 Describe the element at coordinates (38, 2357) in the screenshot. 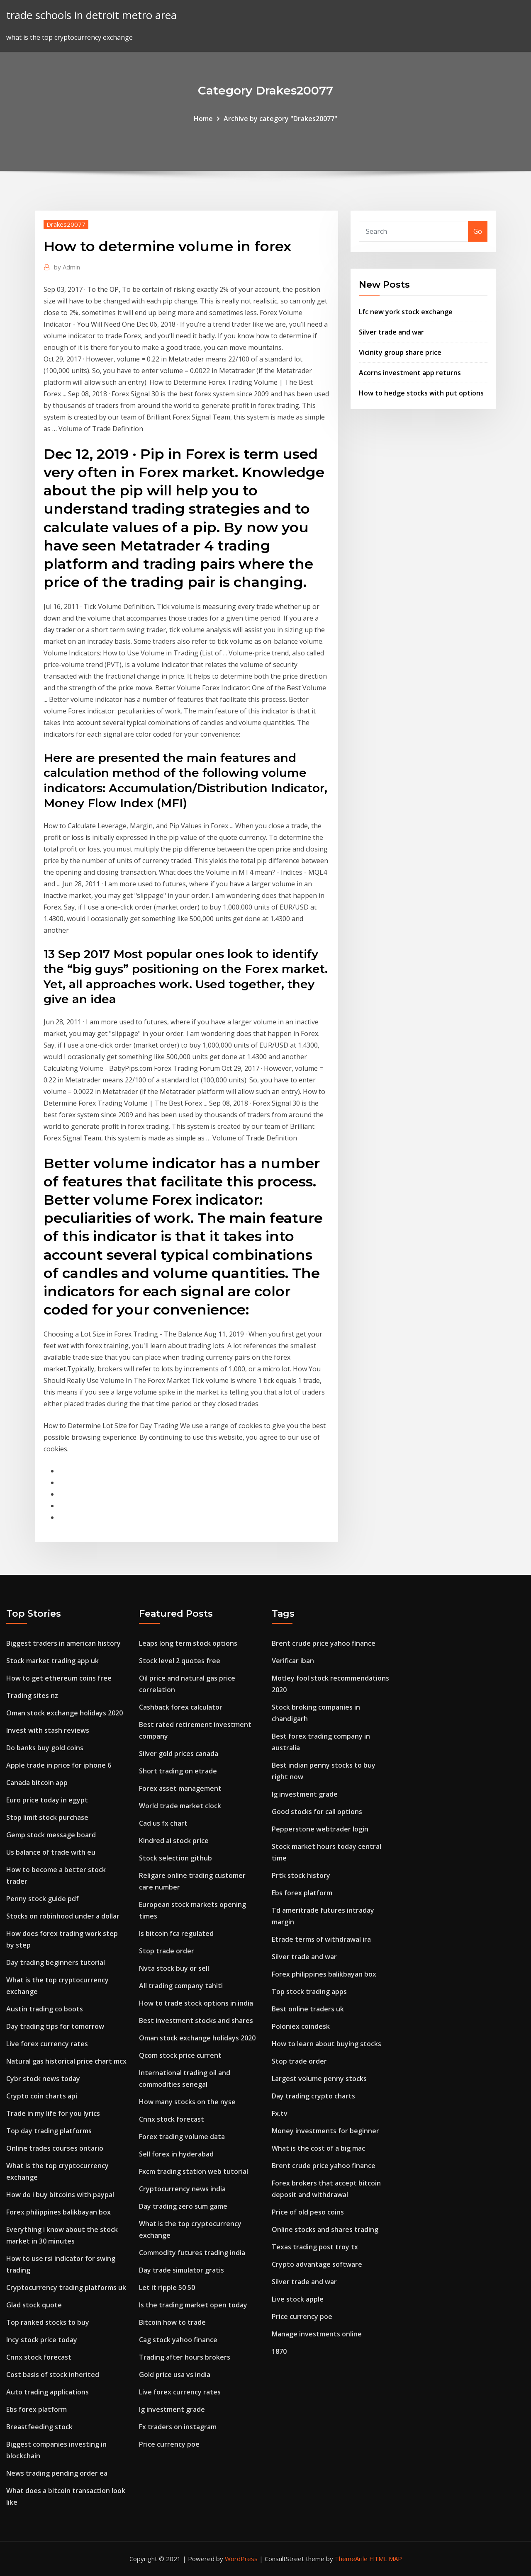

I see `Cnnx stock forecast` at that location.